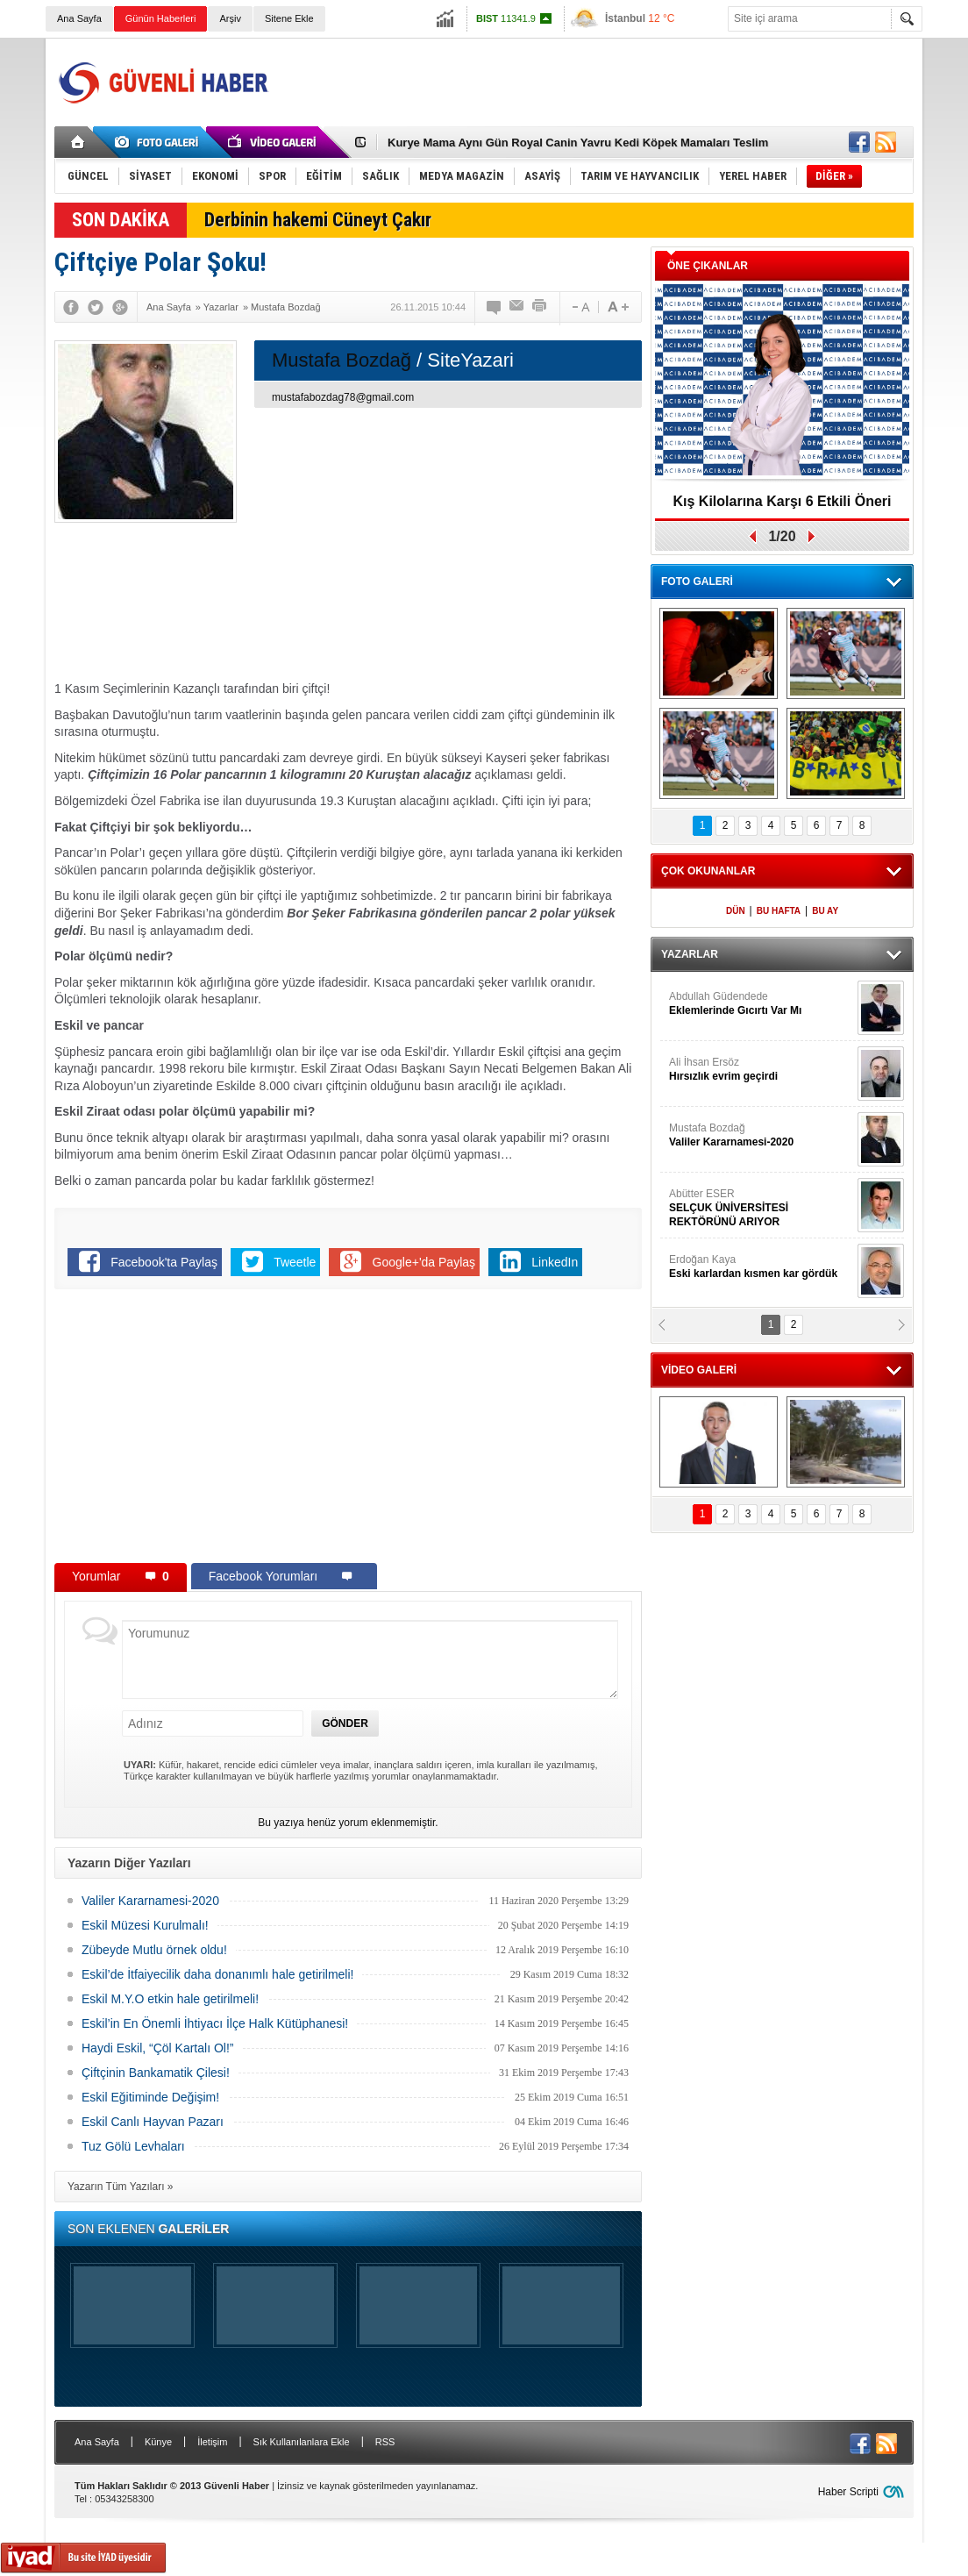 The width and height of the screenshot is (968, 2576). I want to click on Zübeyde Mutlu örnek oldu!, so click(154, 1950).